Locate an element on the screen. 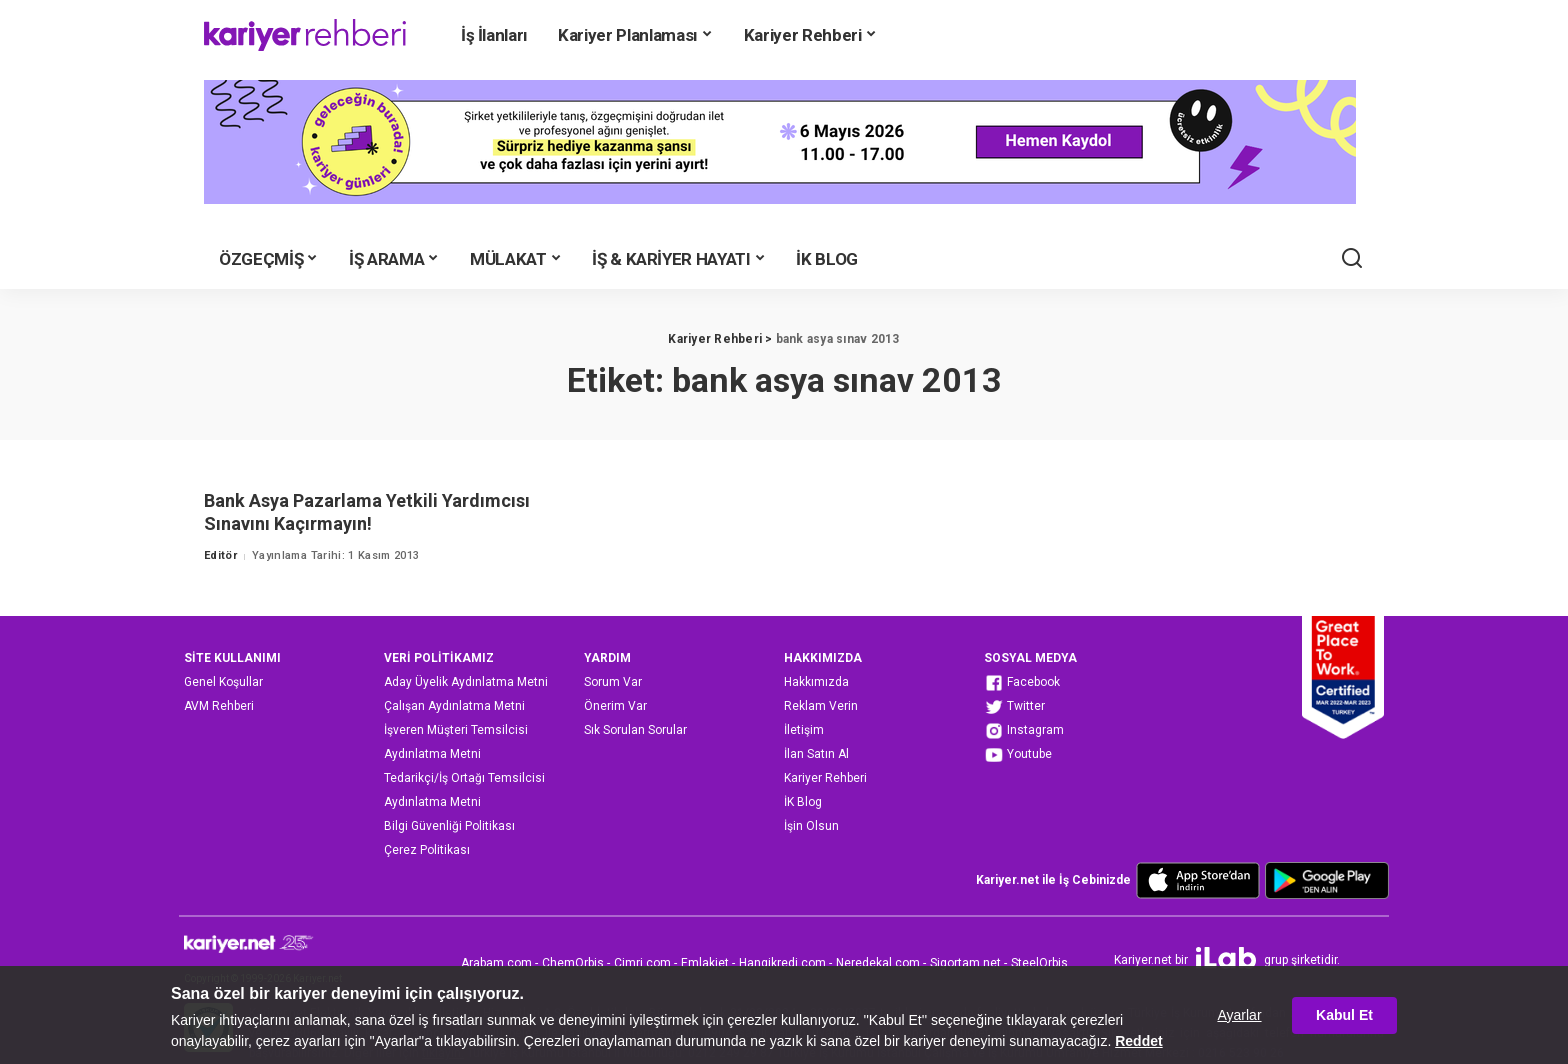  Bank Asya Pazarlama Yetkili Yardımcısı Sınavını Kaçırmayın! is located at coordinates (367, 512).